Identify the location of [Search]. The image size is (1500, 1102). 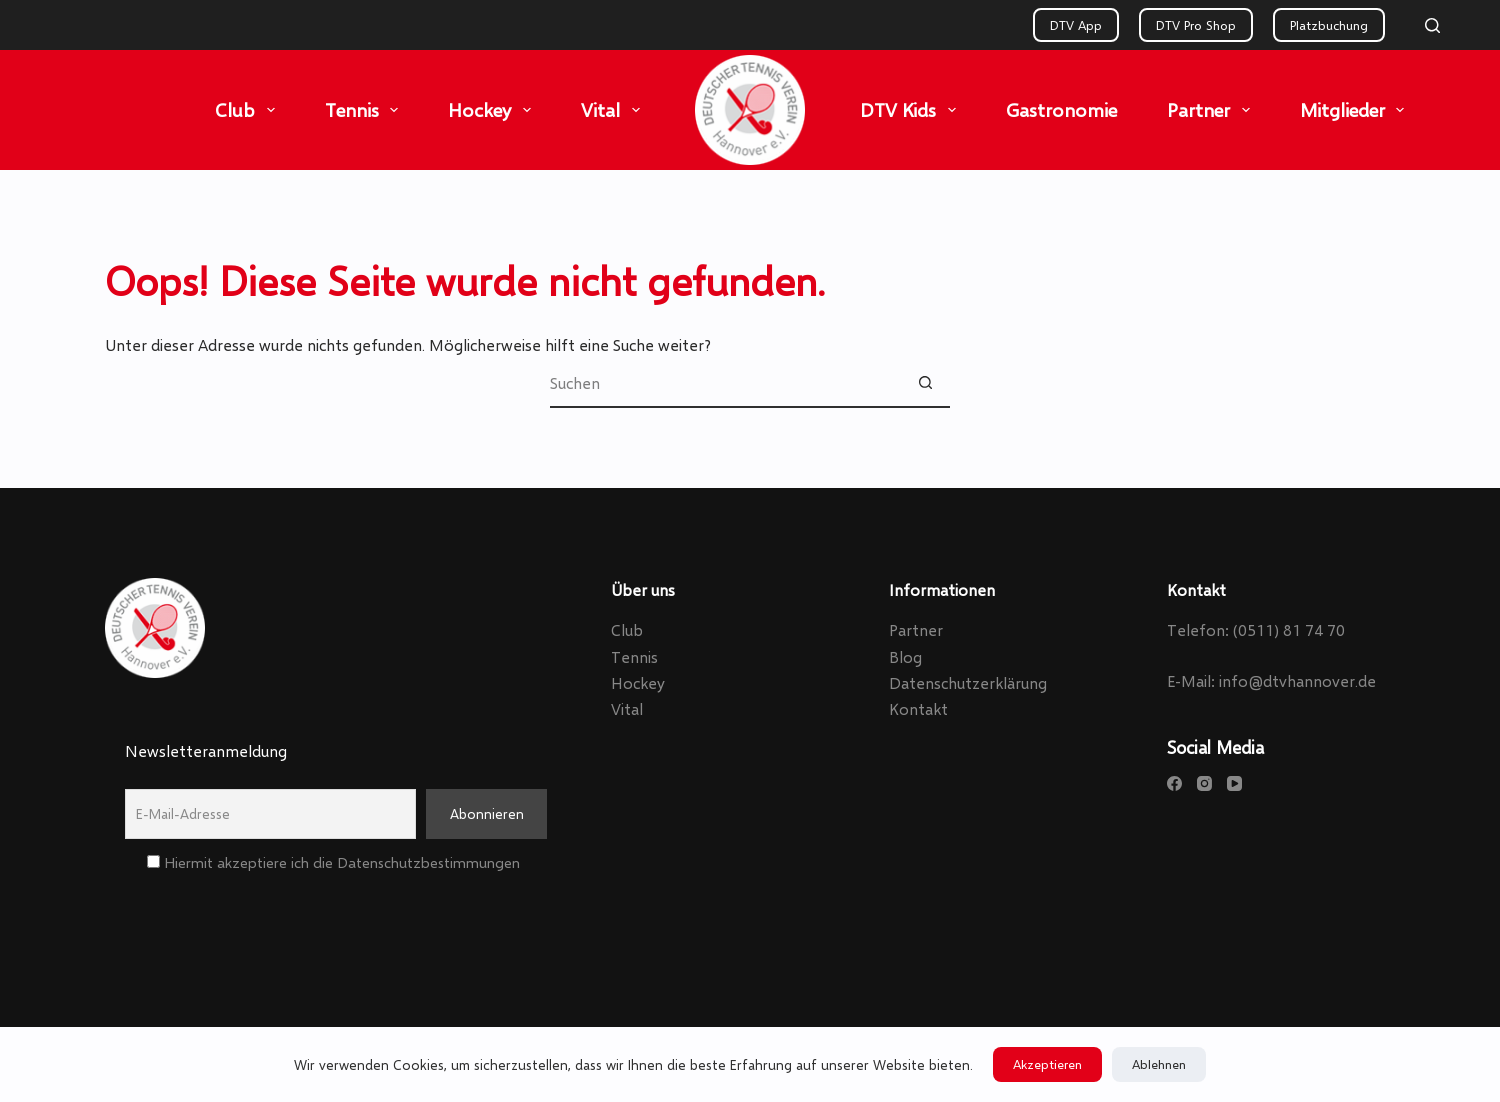
(1432, 25).